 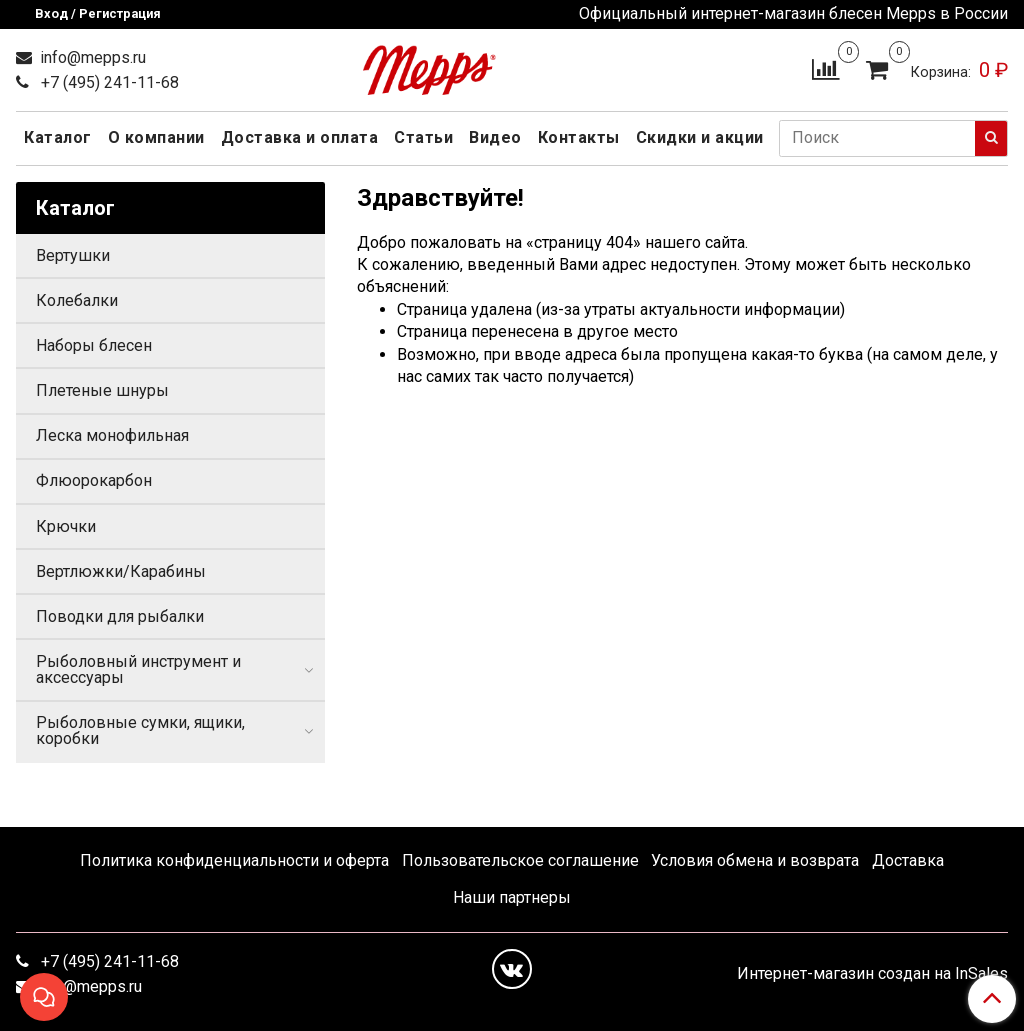 What do you see at coordinates (102, 390) in the screenshot?
I see `Плетеные шнуры` at bounding box center [102, 390].